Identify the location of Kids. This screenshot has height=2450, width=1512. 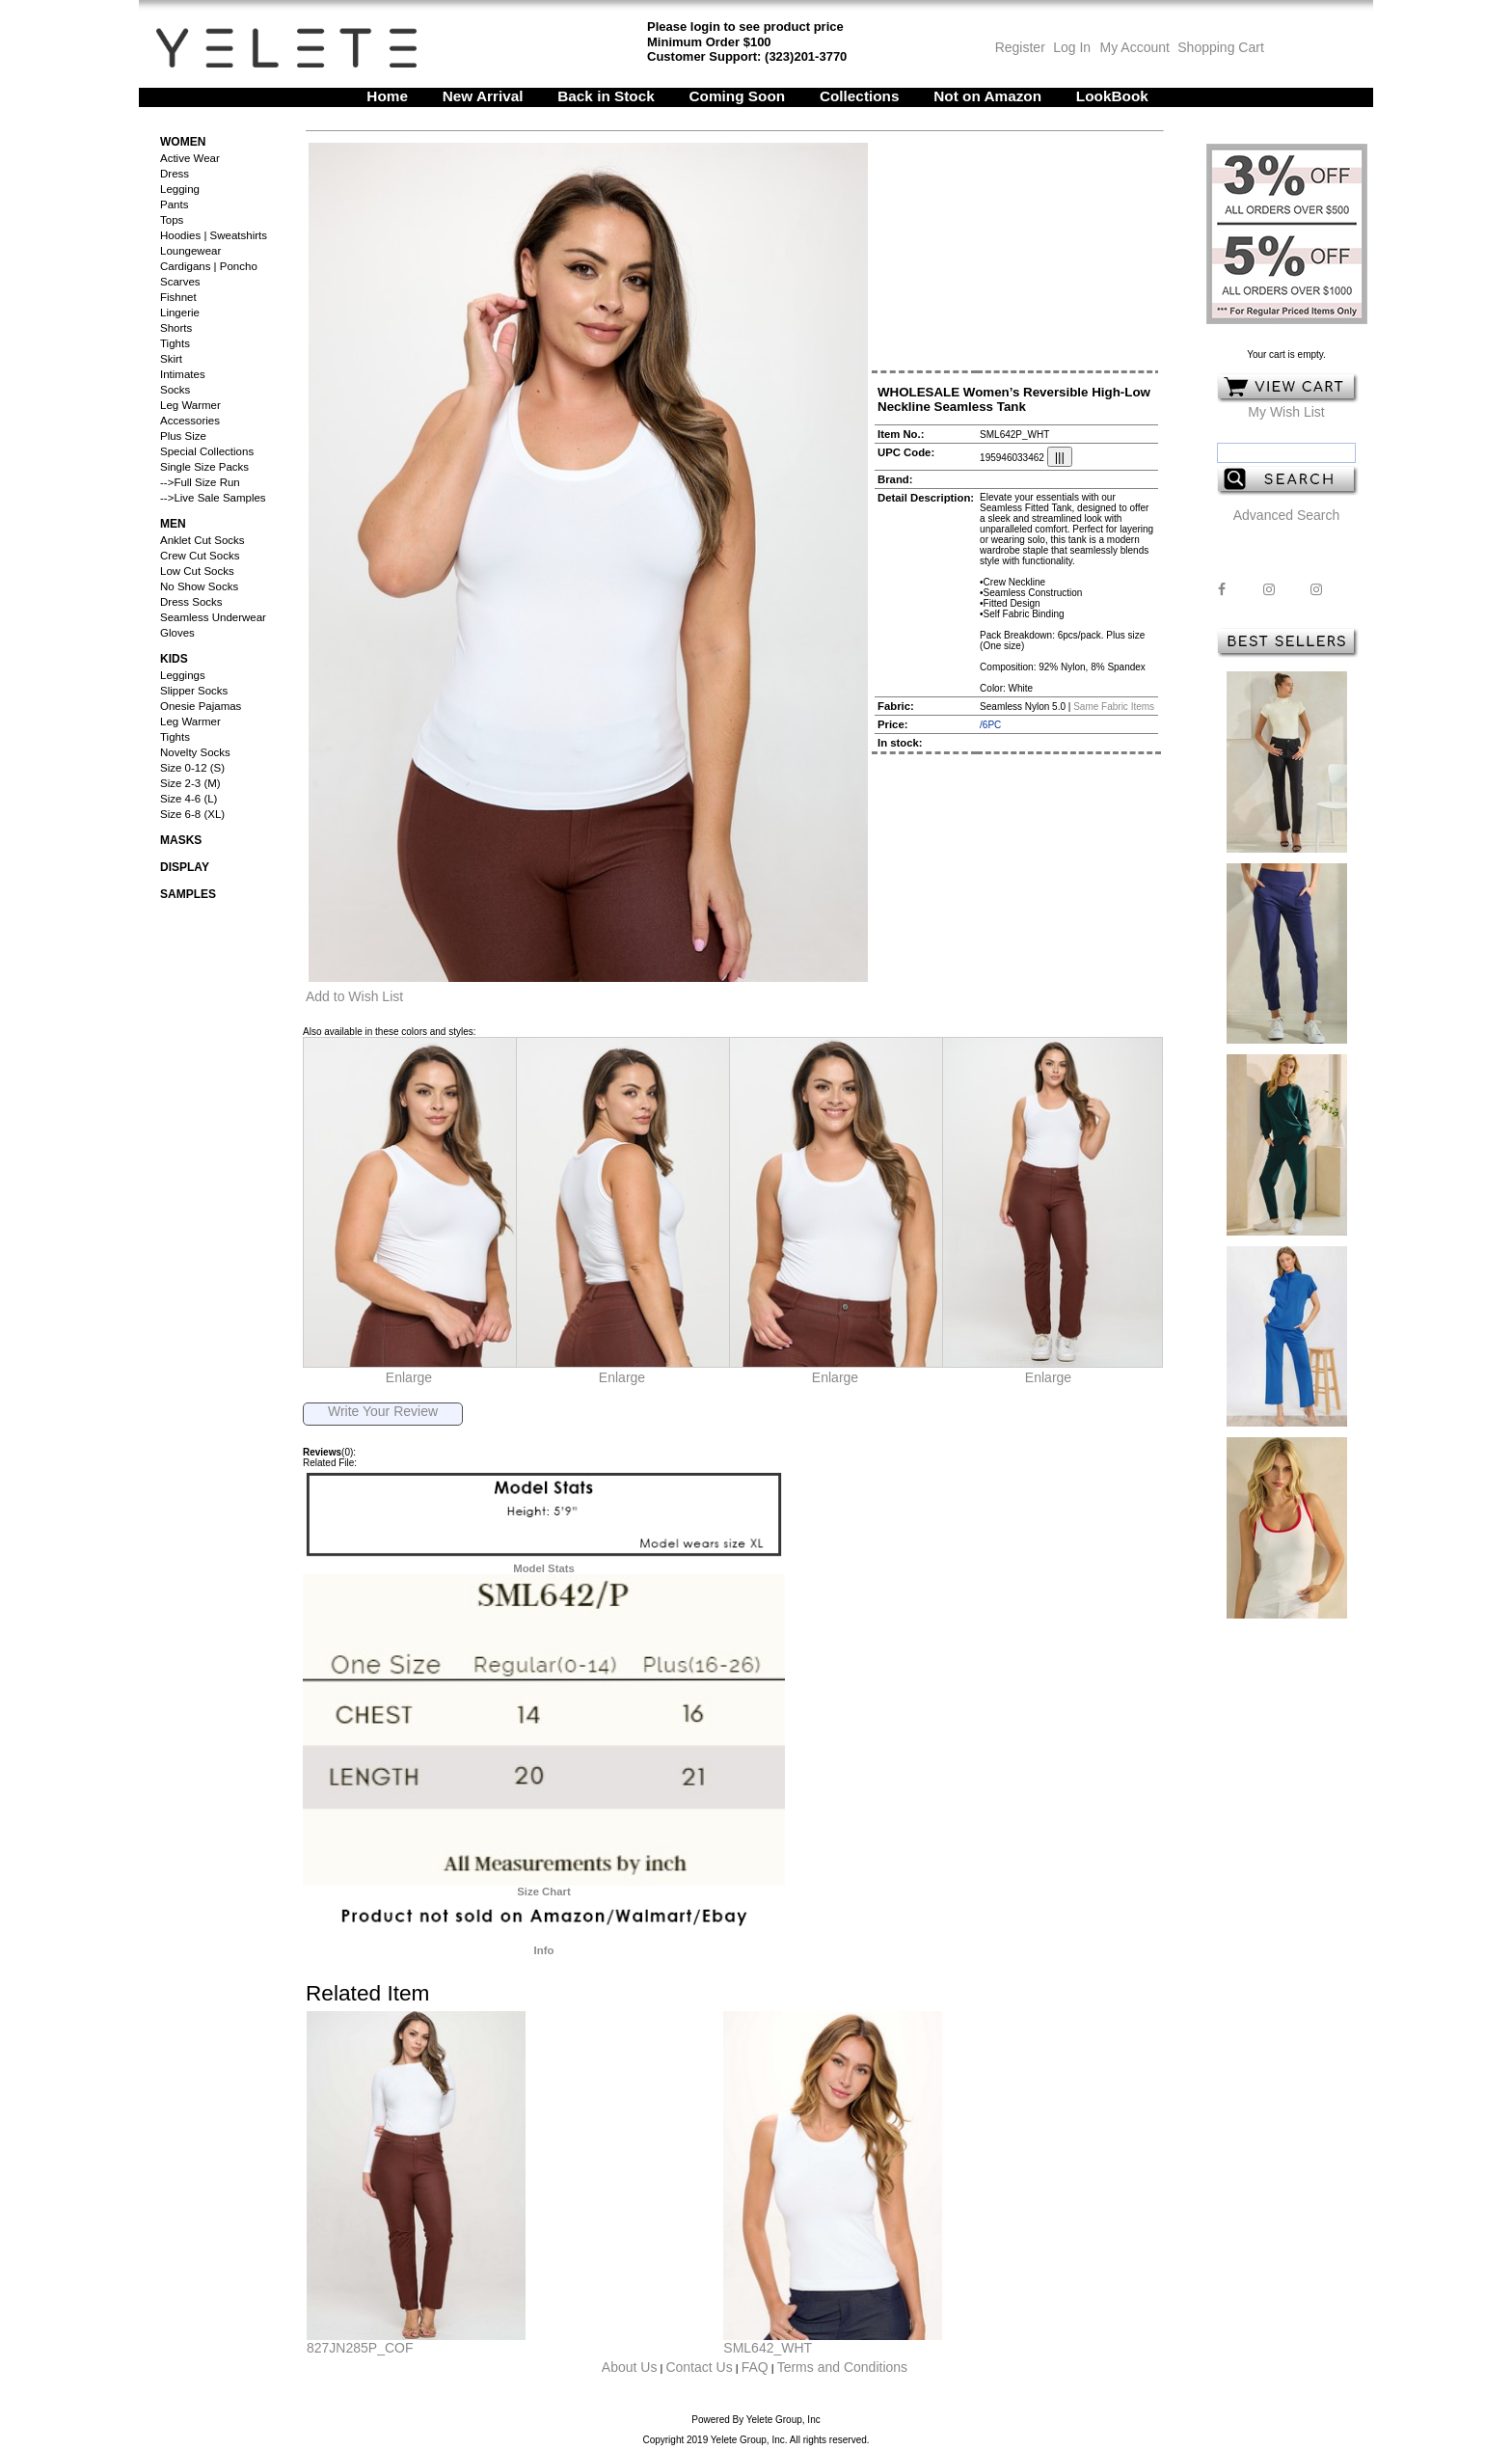
(174, 659).